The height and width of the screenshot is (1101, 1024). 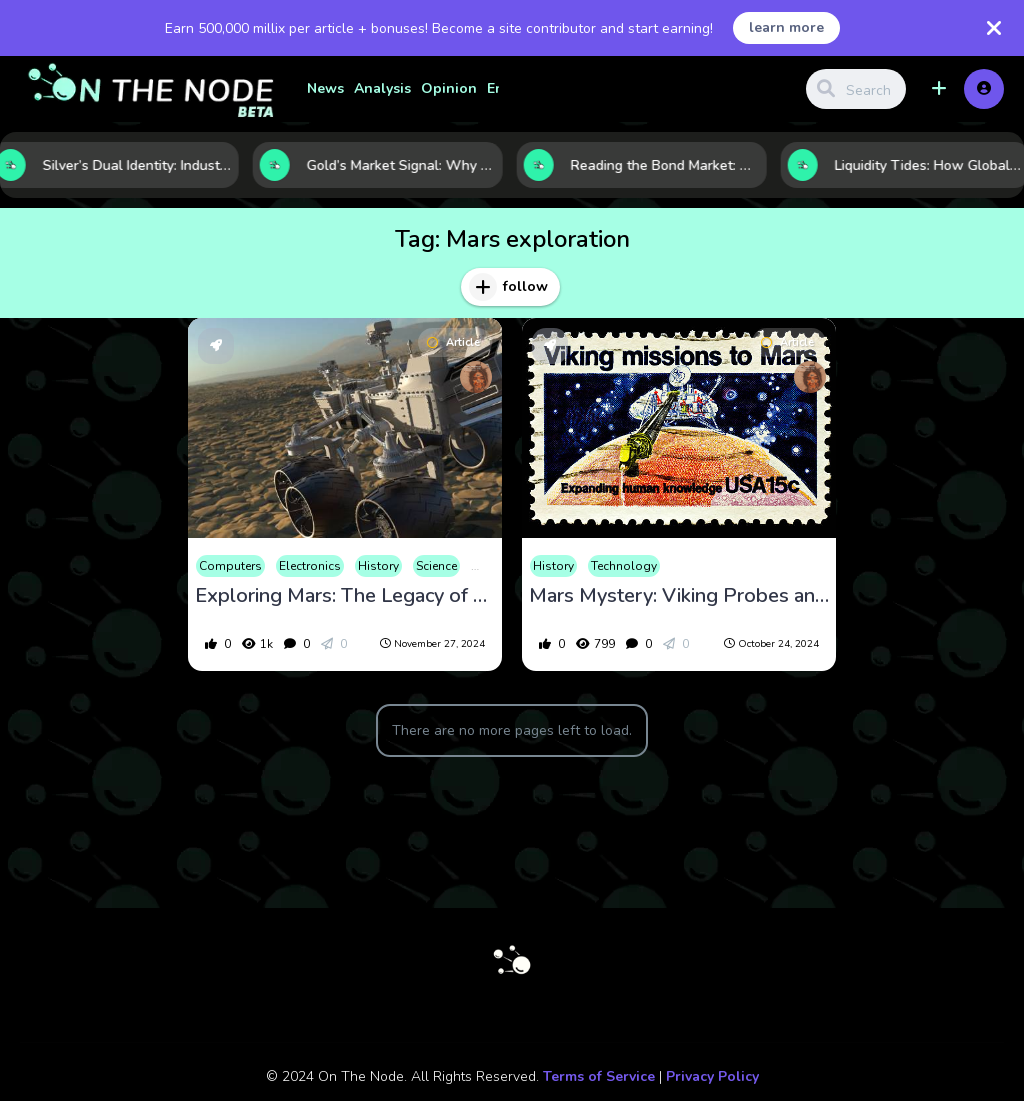 I want to click on learn more, so click(x=786, y=27).